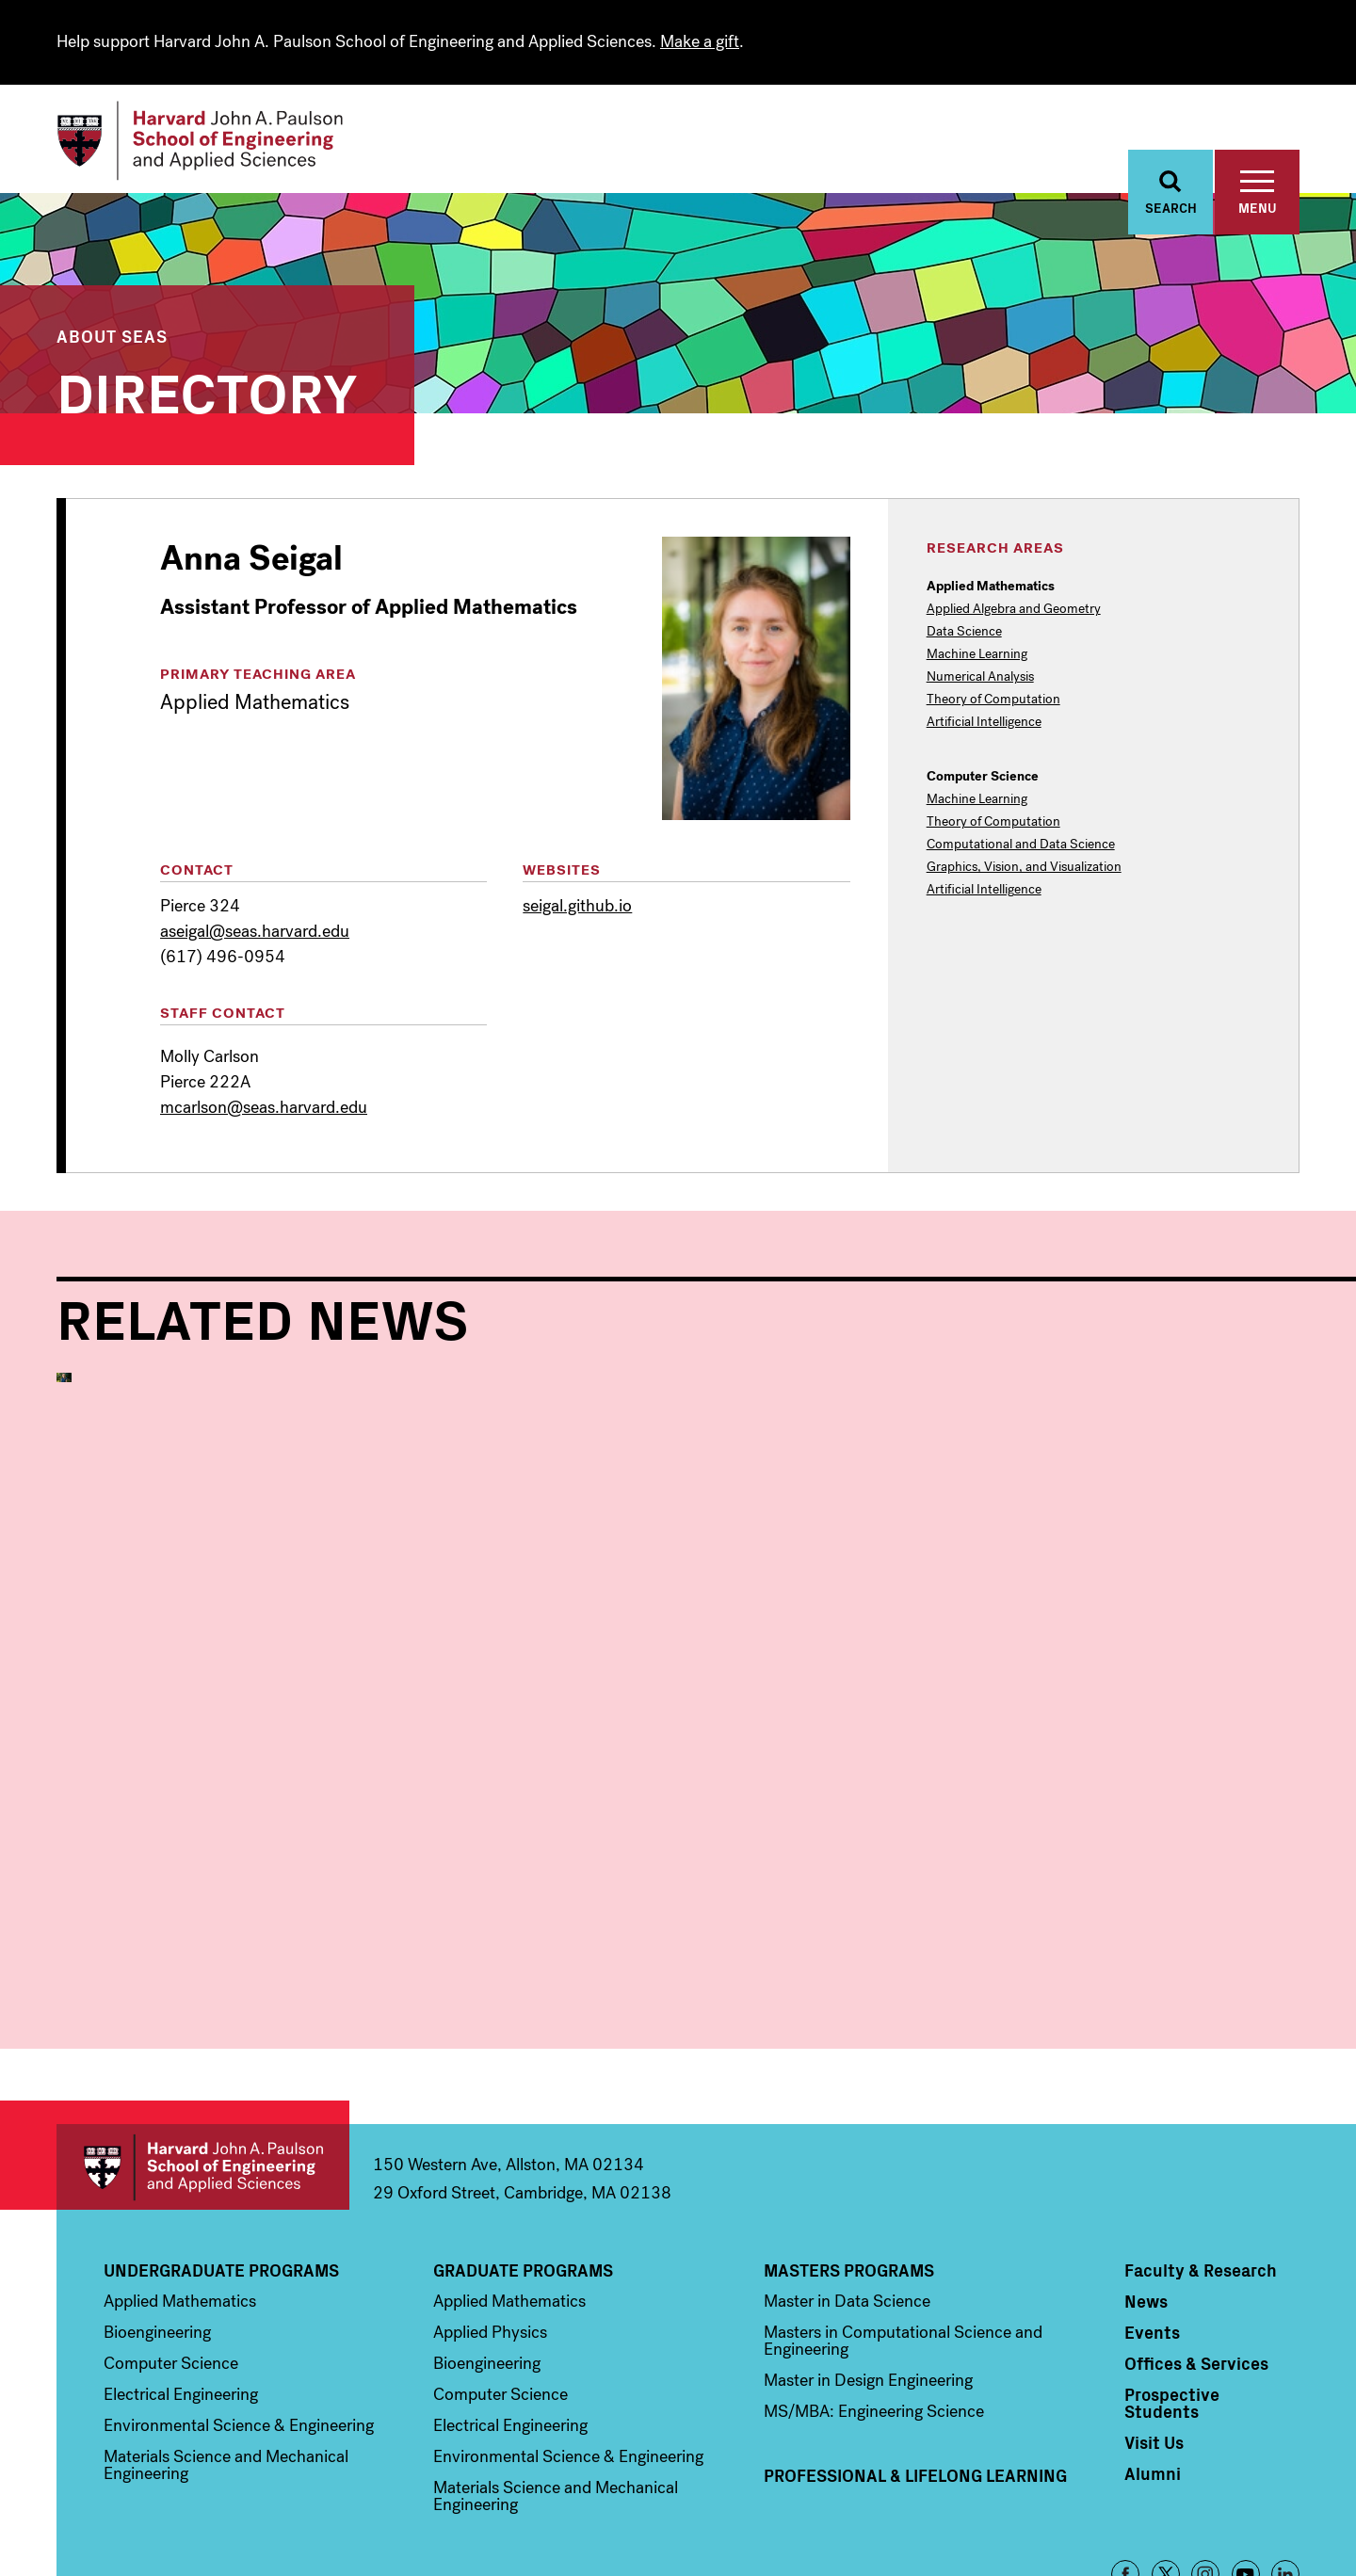 The height and width of the screenshot is (2576, 1356). What do you see at coordinates (977, 655) in the screenshot?
I see `Machine Learning` at bounding box center [977, 655].